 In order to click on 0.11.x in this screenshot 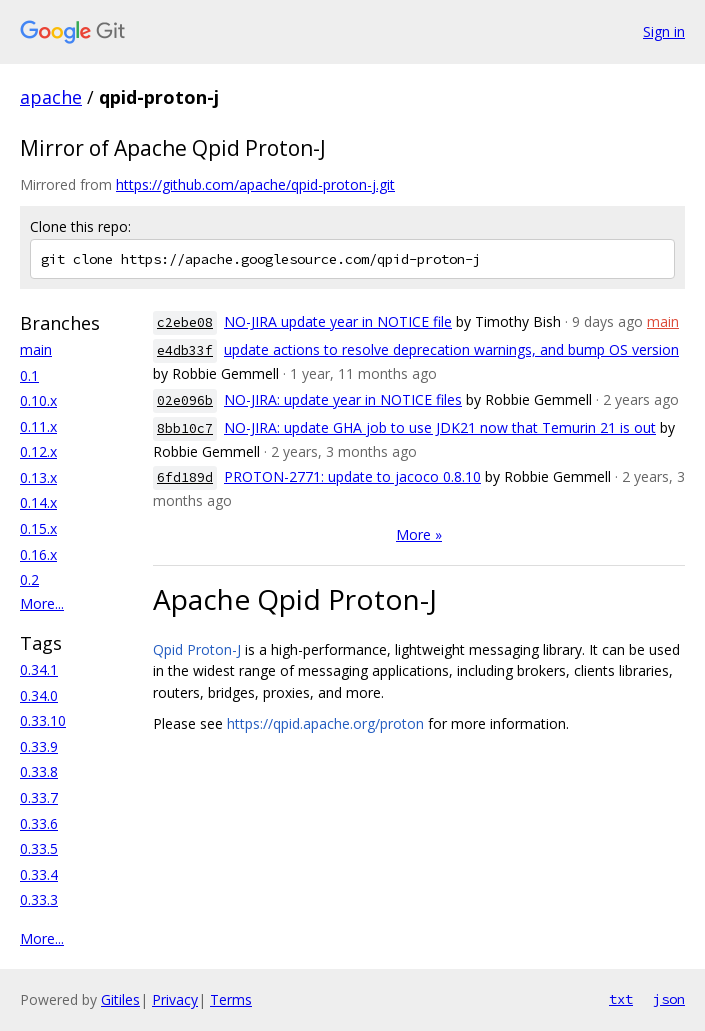, I will do `click(38, 426)`.